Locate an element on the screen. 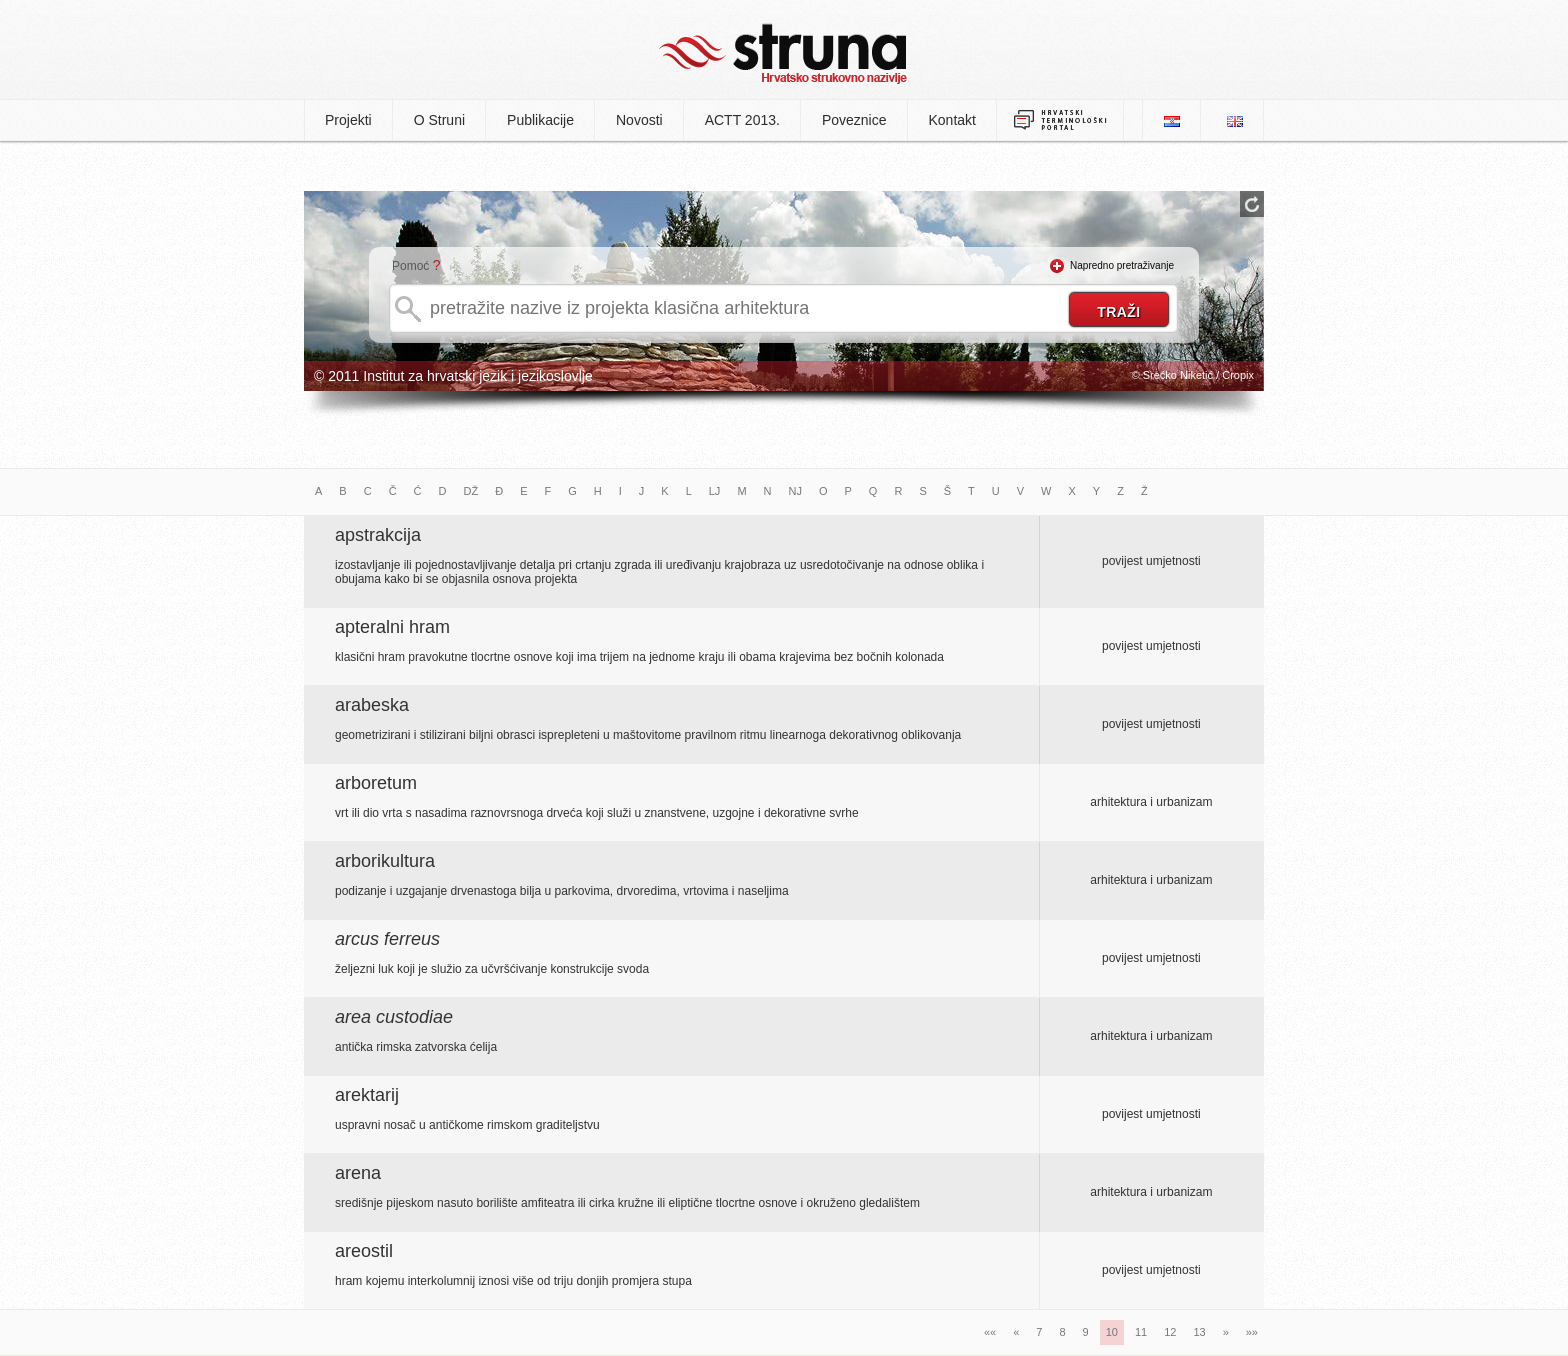  O Struni is located at coordinates (439, 120).